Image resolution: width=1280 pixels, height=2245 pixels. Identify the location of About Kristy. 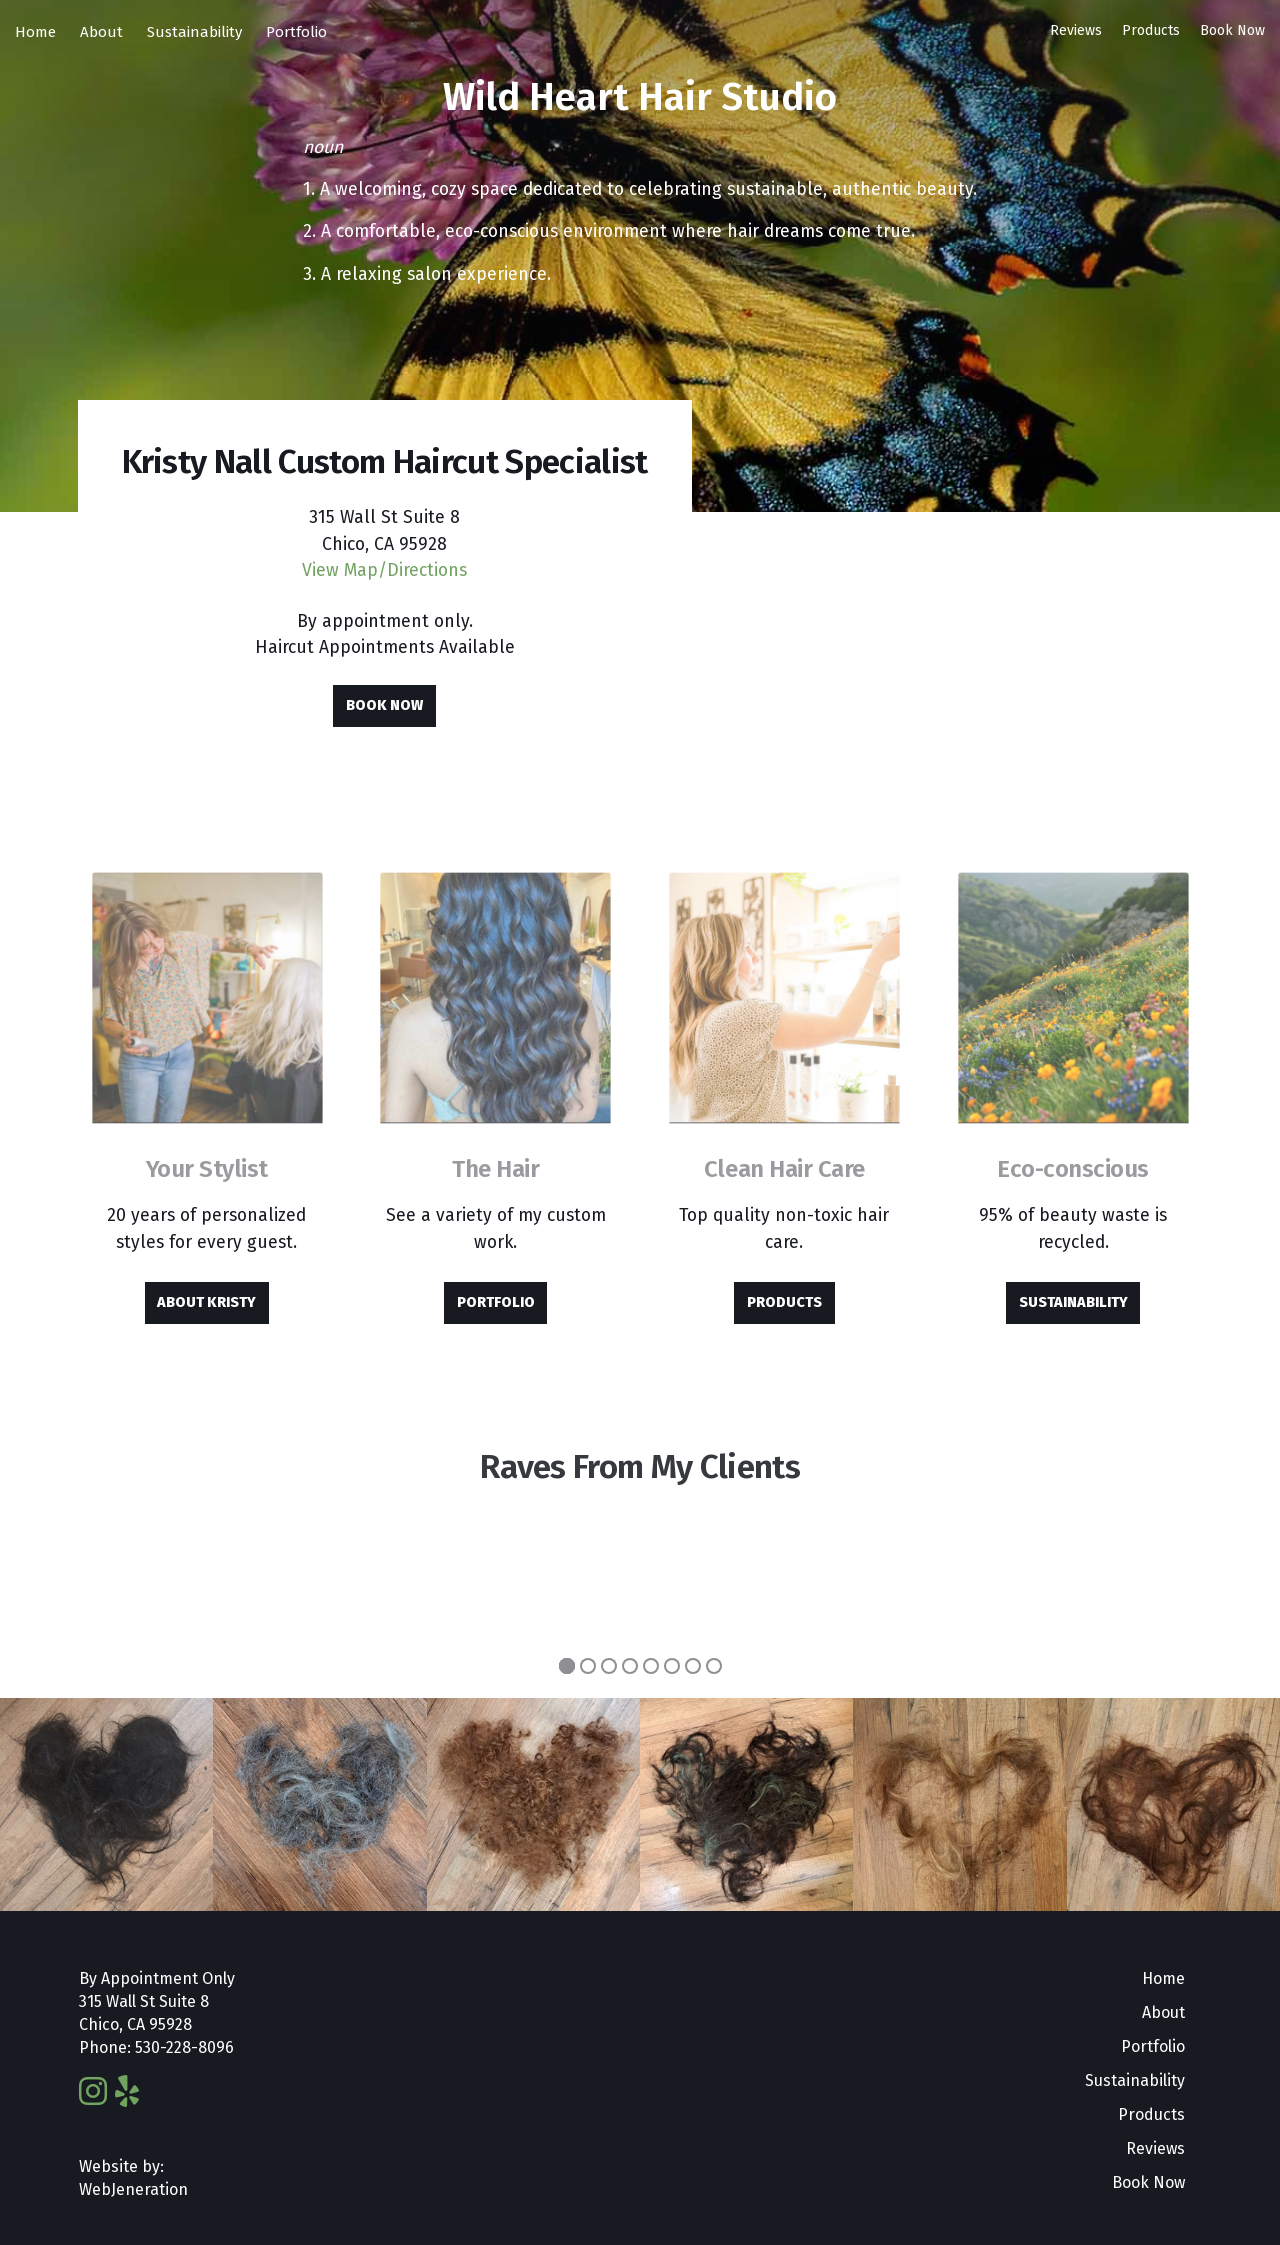
(206, 1302).